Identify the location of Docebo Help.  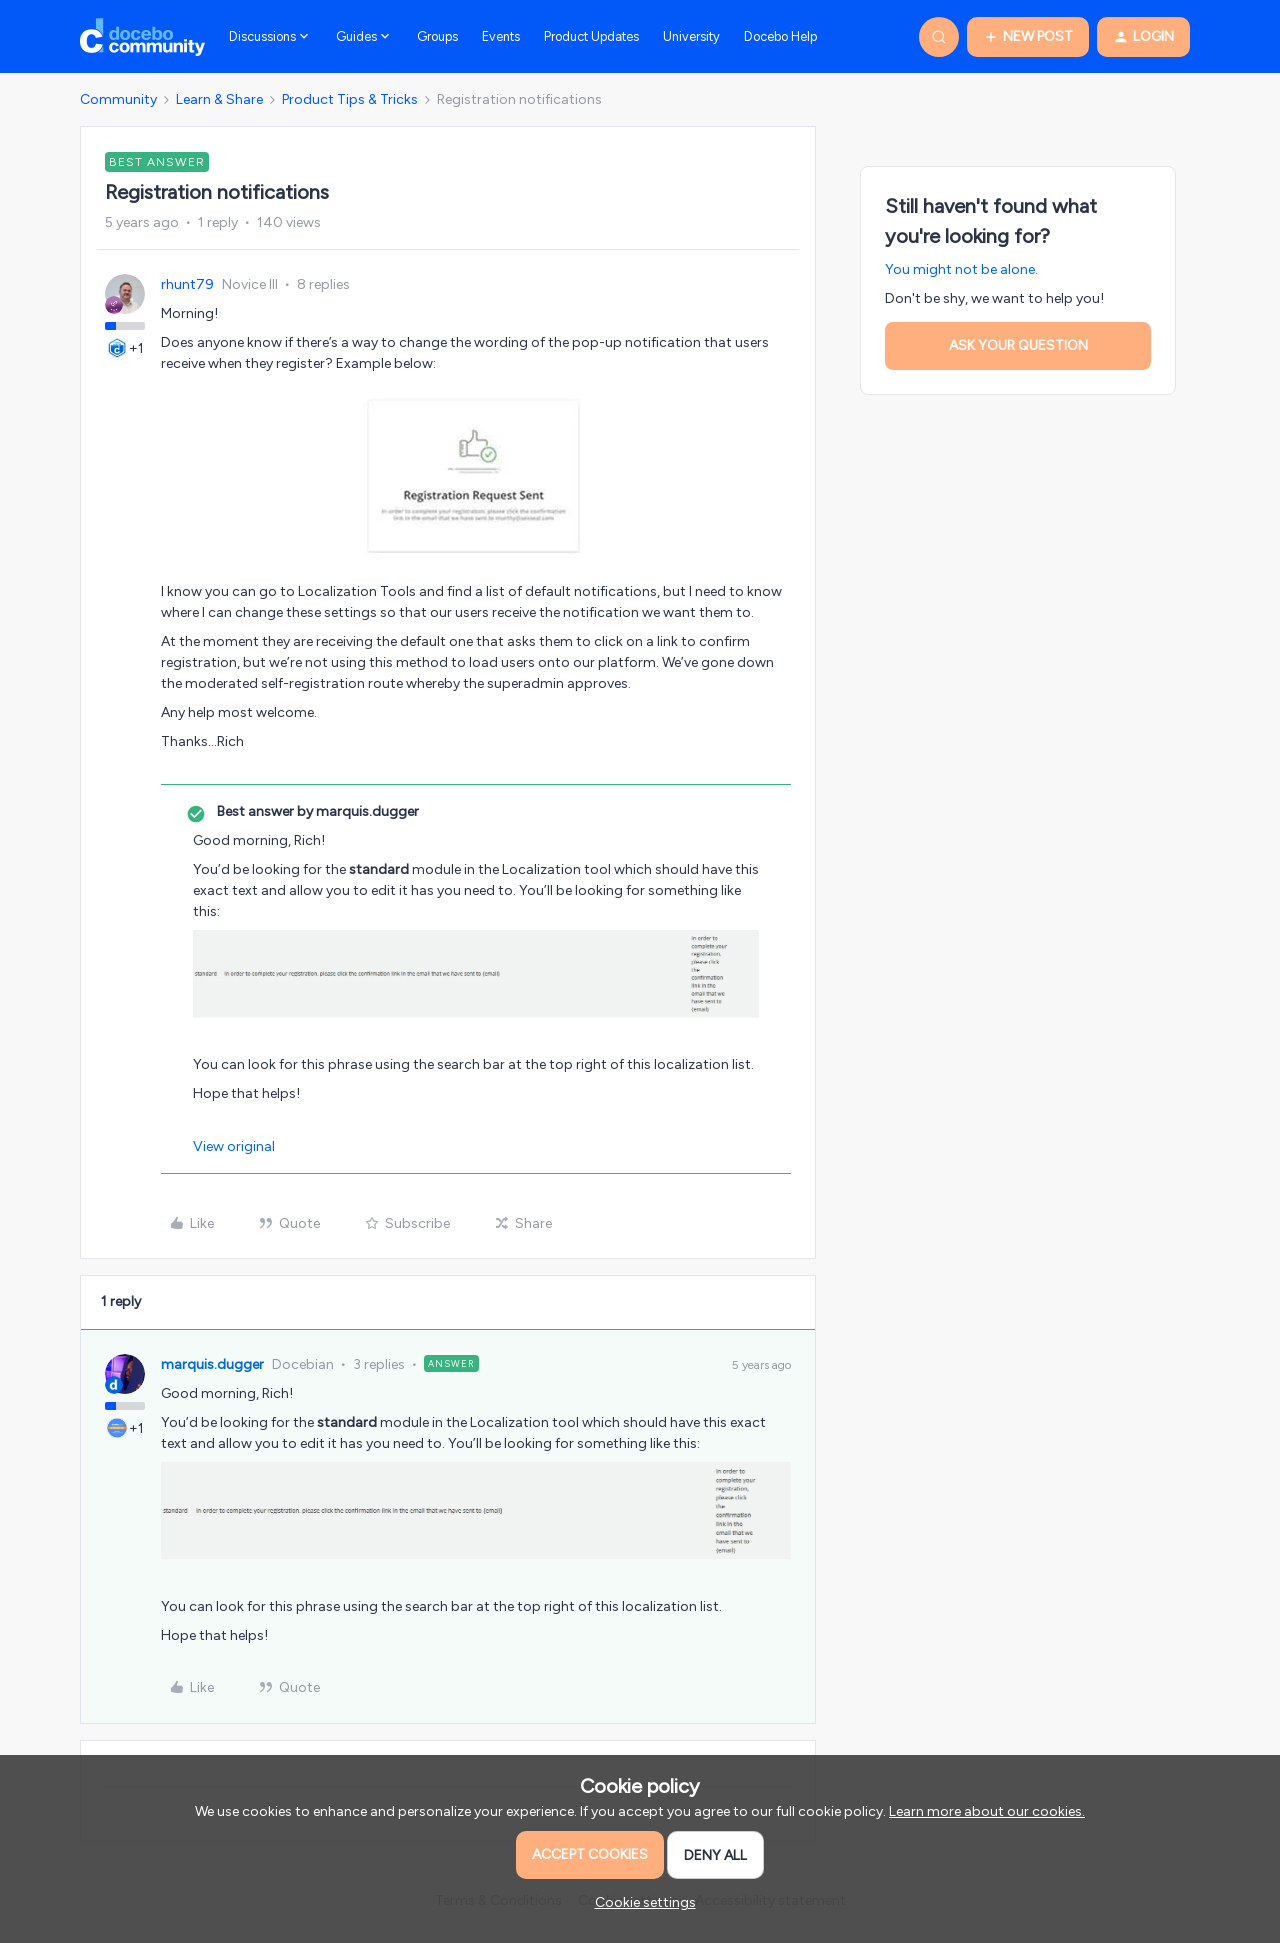
(780, 36).